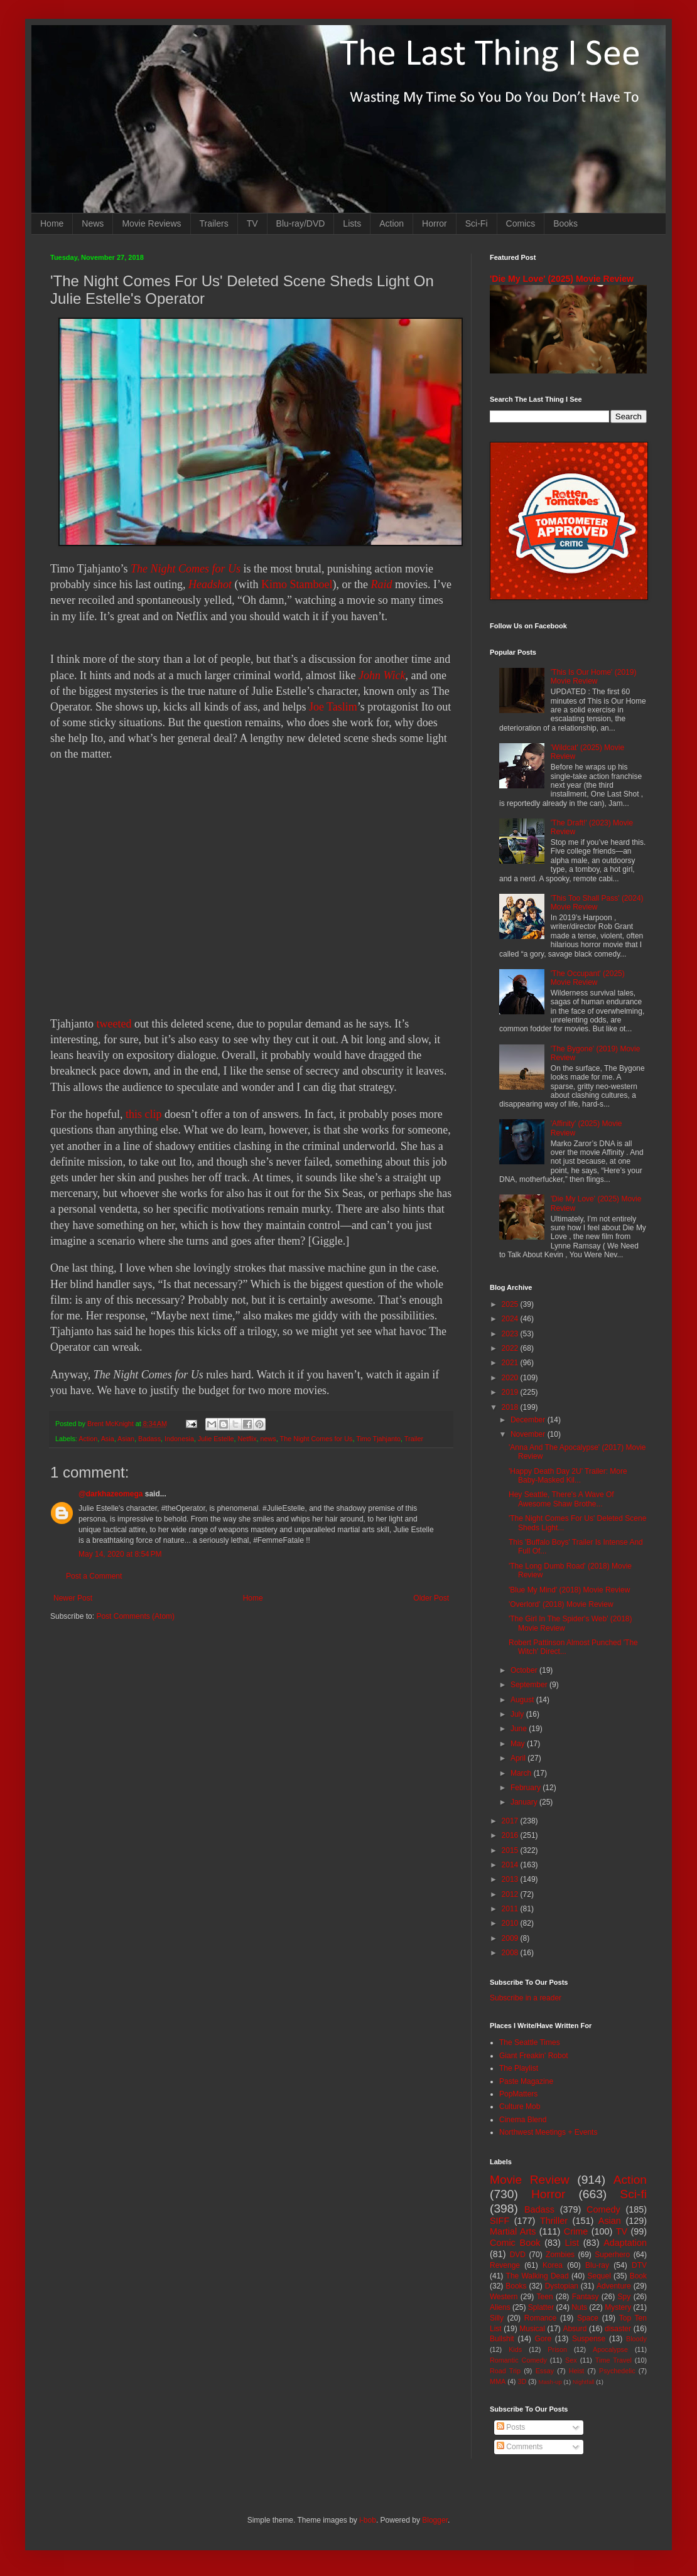 The width and height of the screenshot is (697, 2576). Describe the element at coordinates (119, 1554) in the screenshot. I see `May 14, 2020 at 8:54 PM` at that location.